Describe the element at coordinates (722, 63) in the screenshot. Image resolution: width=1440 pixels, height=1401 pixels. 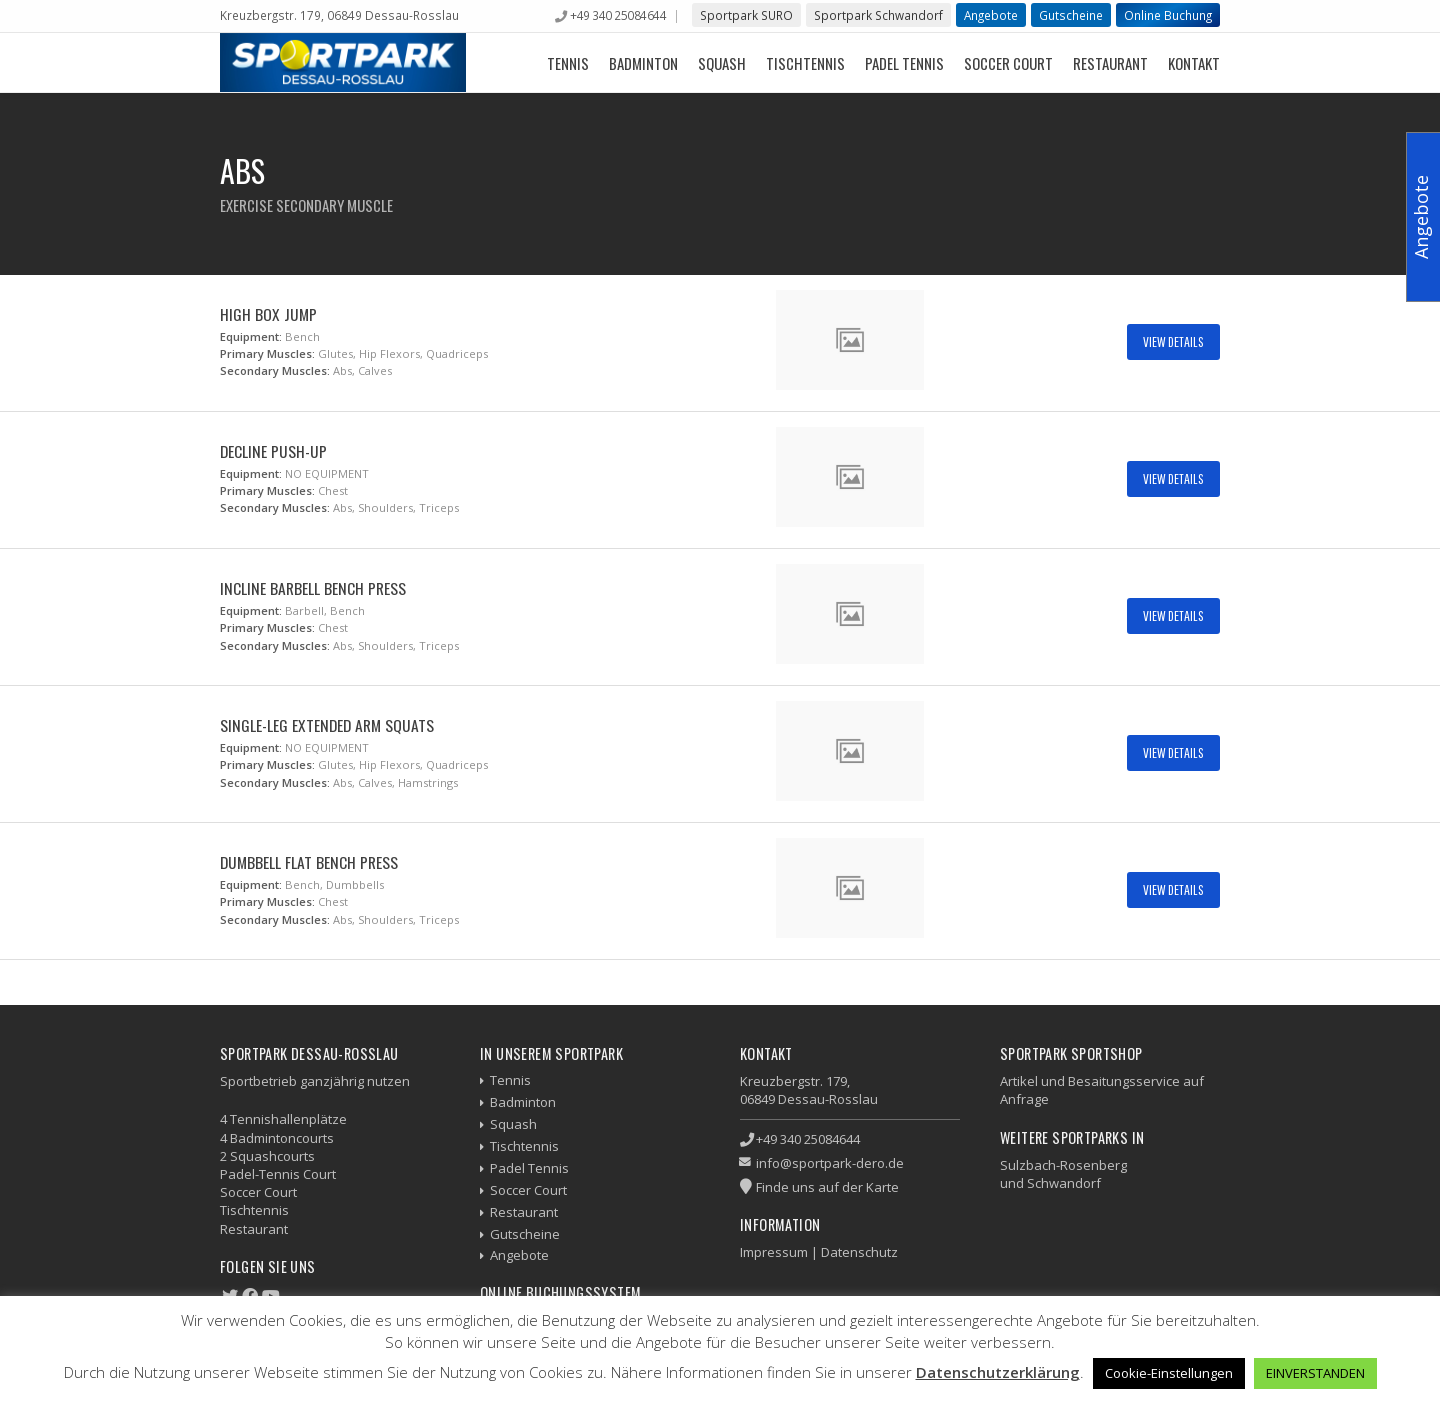
I see `Squash` at that location.